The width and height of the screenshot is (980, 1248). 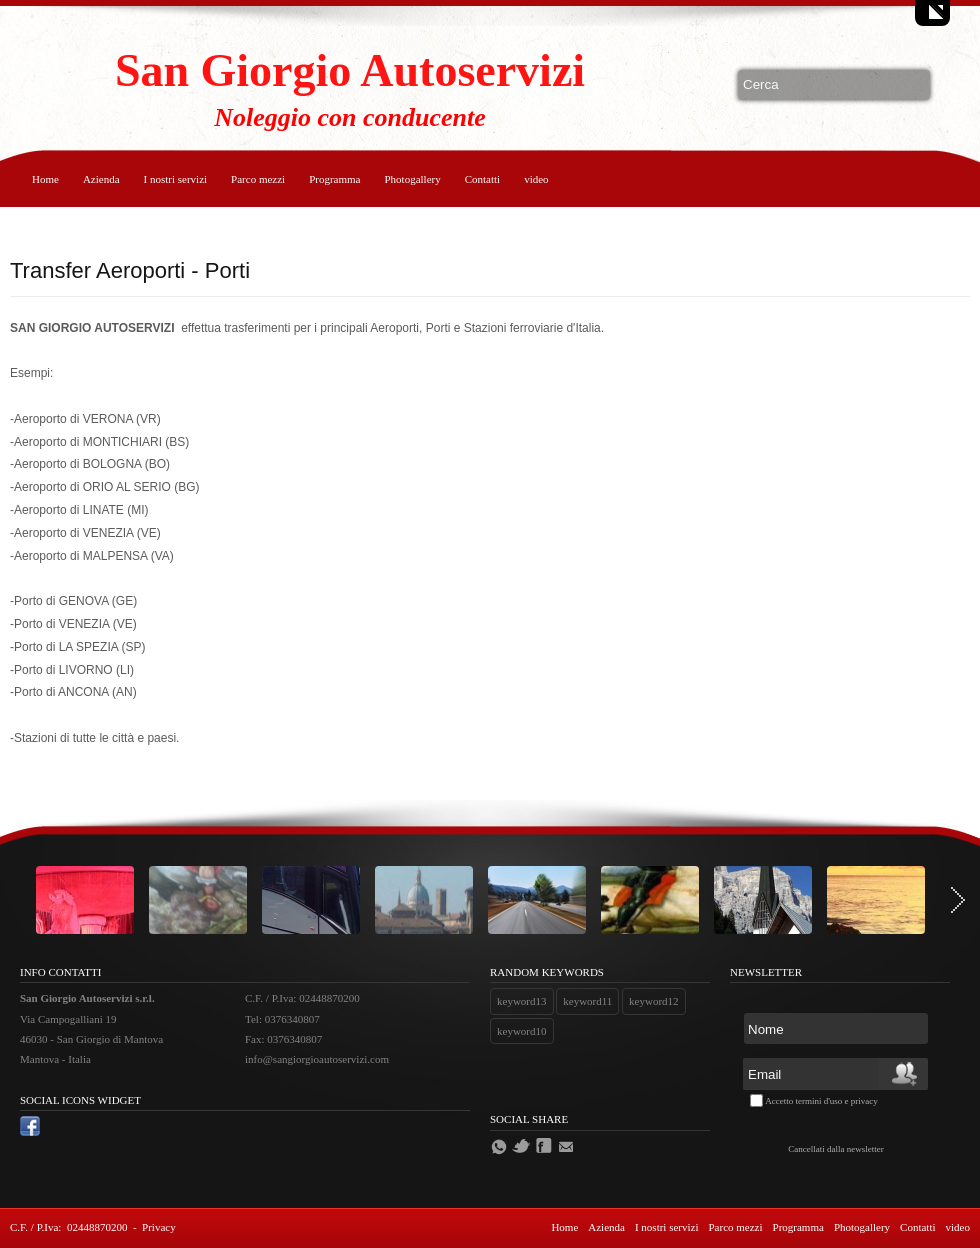 I want to click on C.F. / P.Iva: 02448870200, so click(x=68, y=1227).